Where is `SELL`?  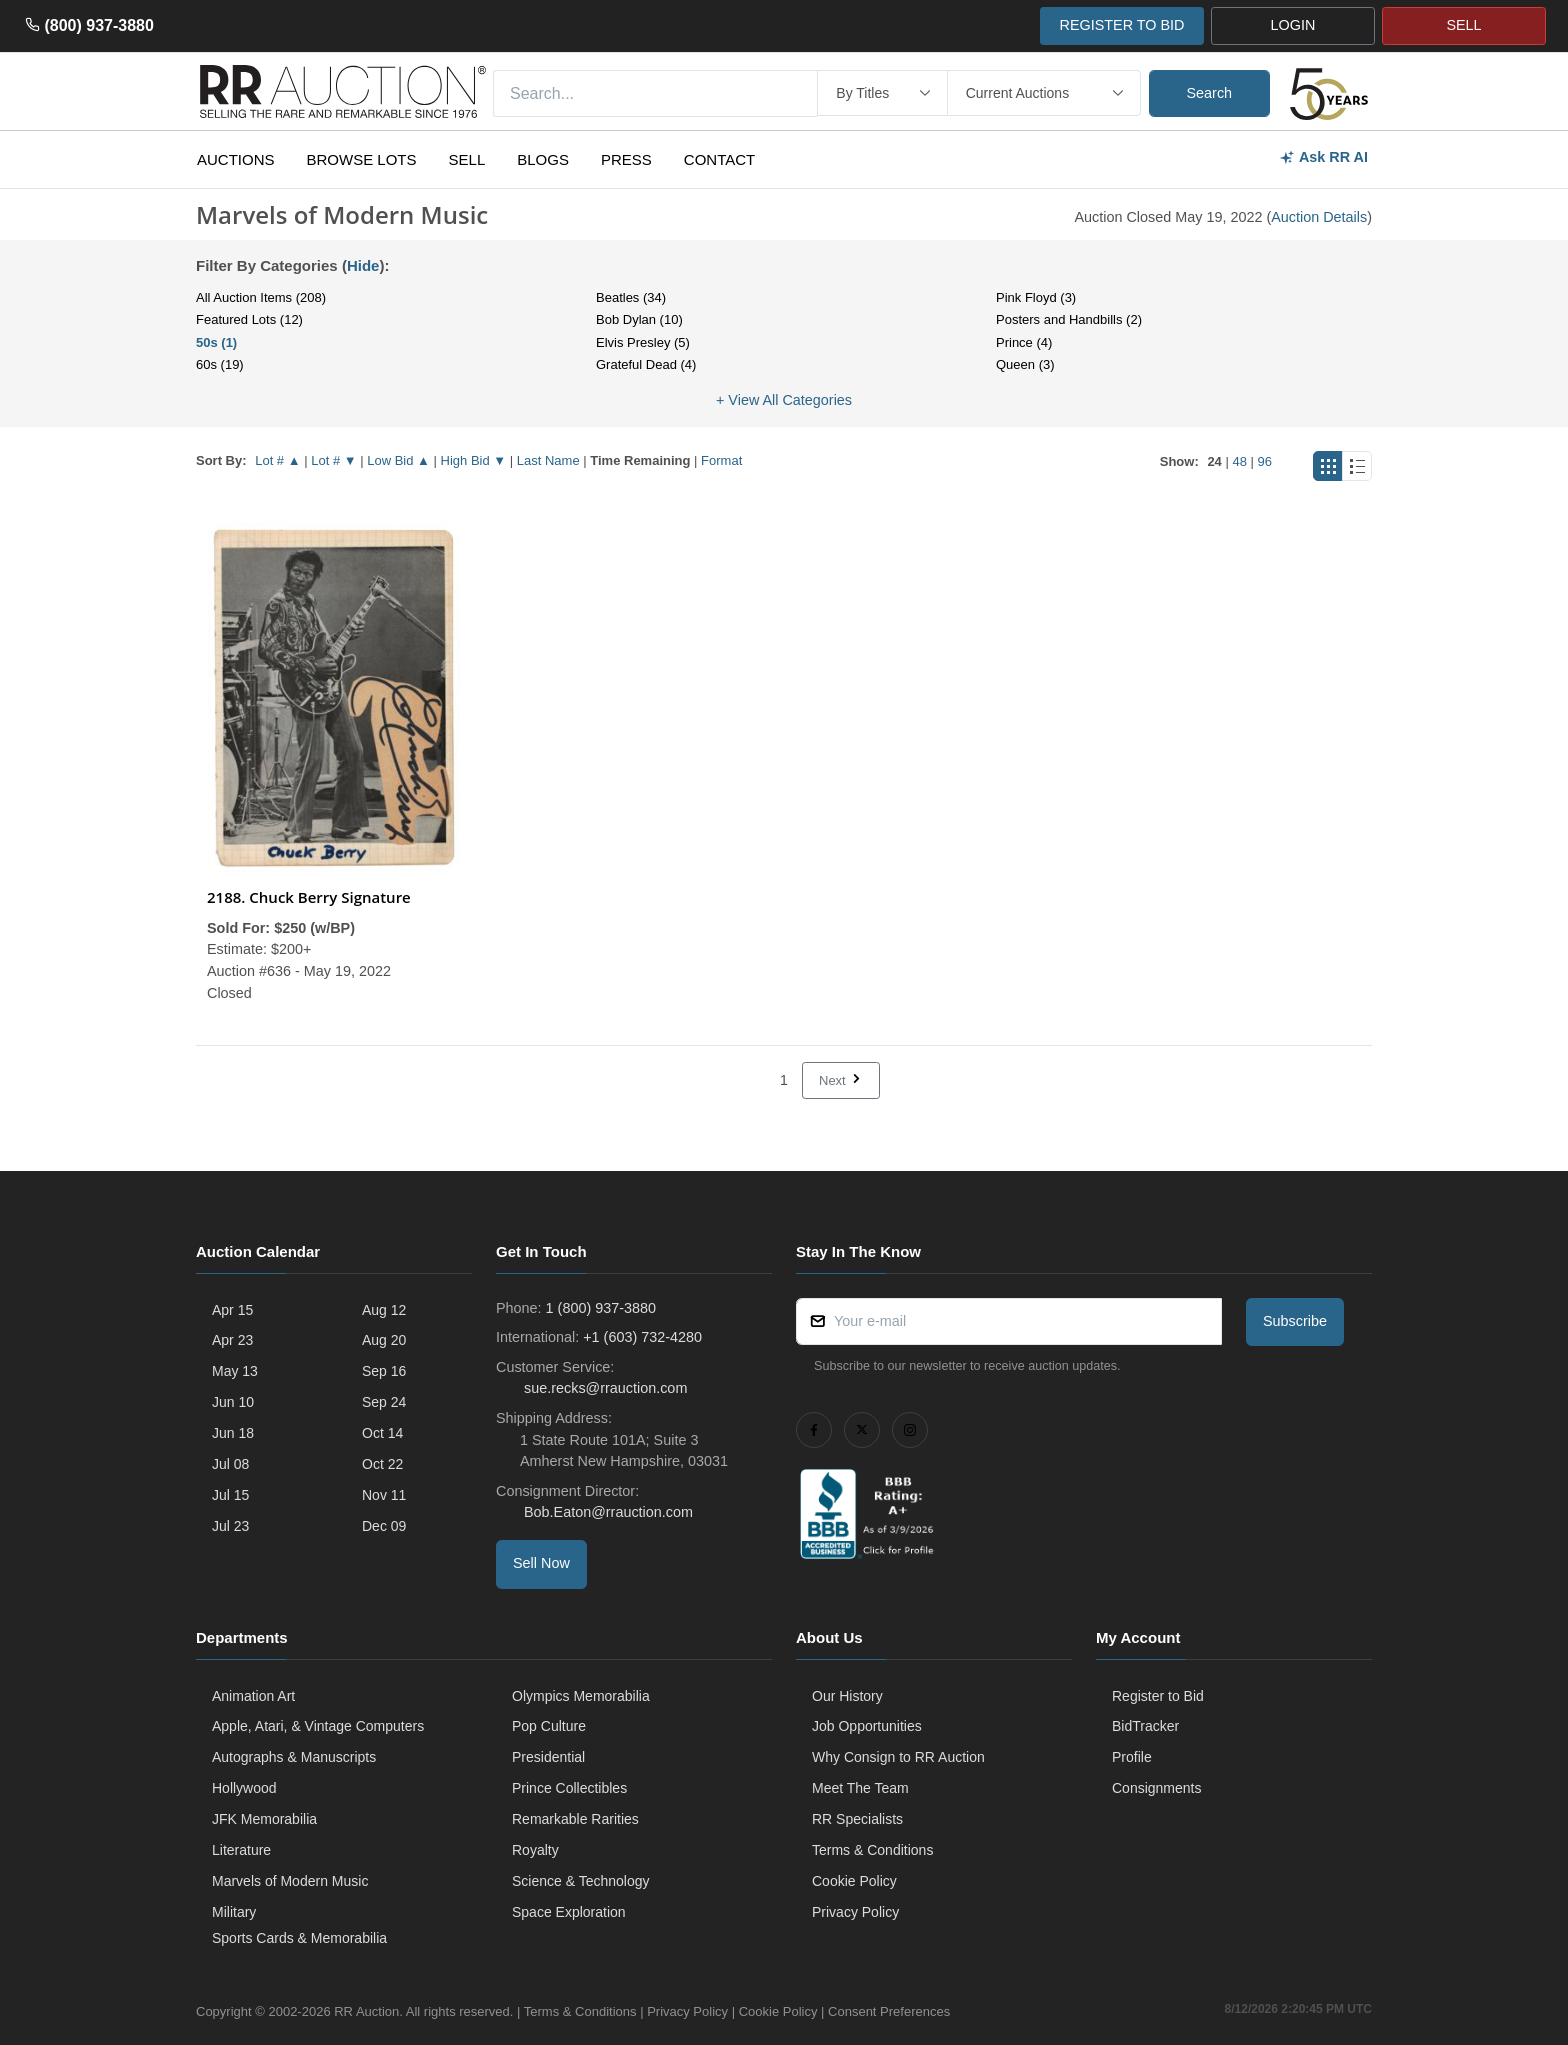
SELL is located at coordinates (1463, 25).